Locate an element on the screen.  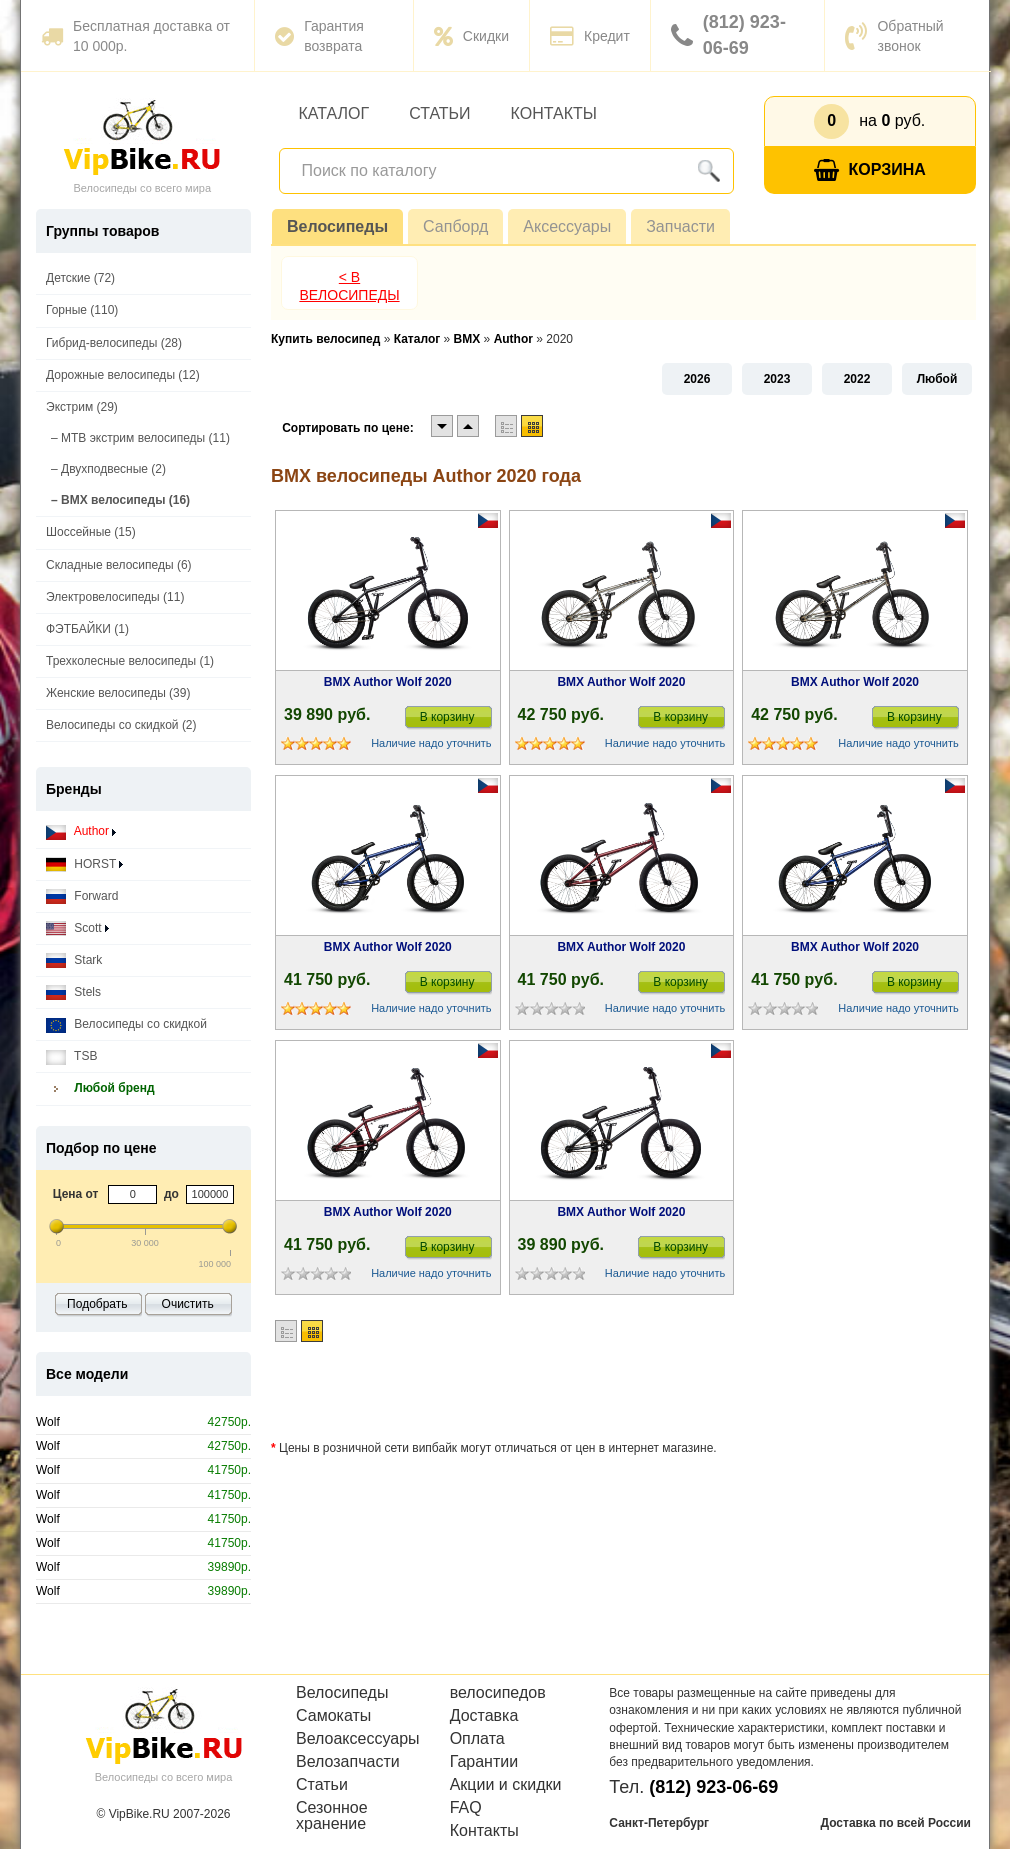
Scott is located at coordinates (77, 928).